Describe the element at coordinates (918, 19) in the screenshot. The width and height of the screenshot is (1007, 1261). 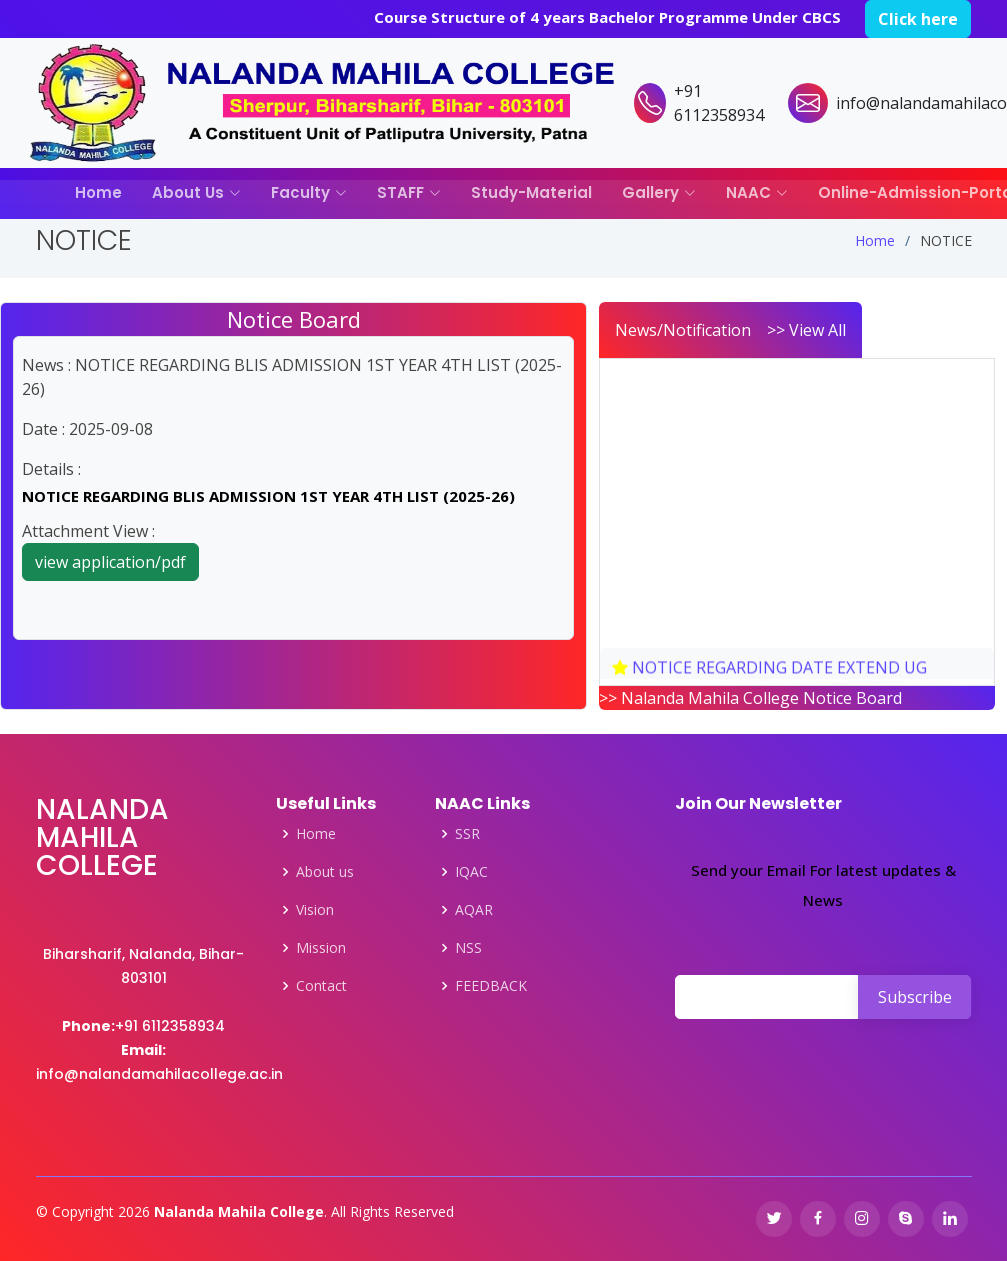
I see `Click here` at that location.